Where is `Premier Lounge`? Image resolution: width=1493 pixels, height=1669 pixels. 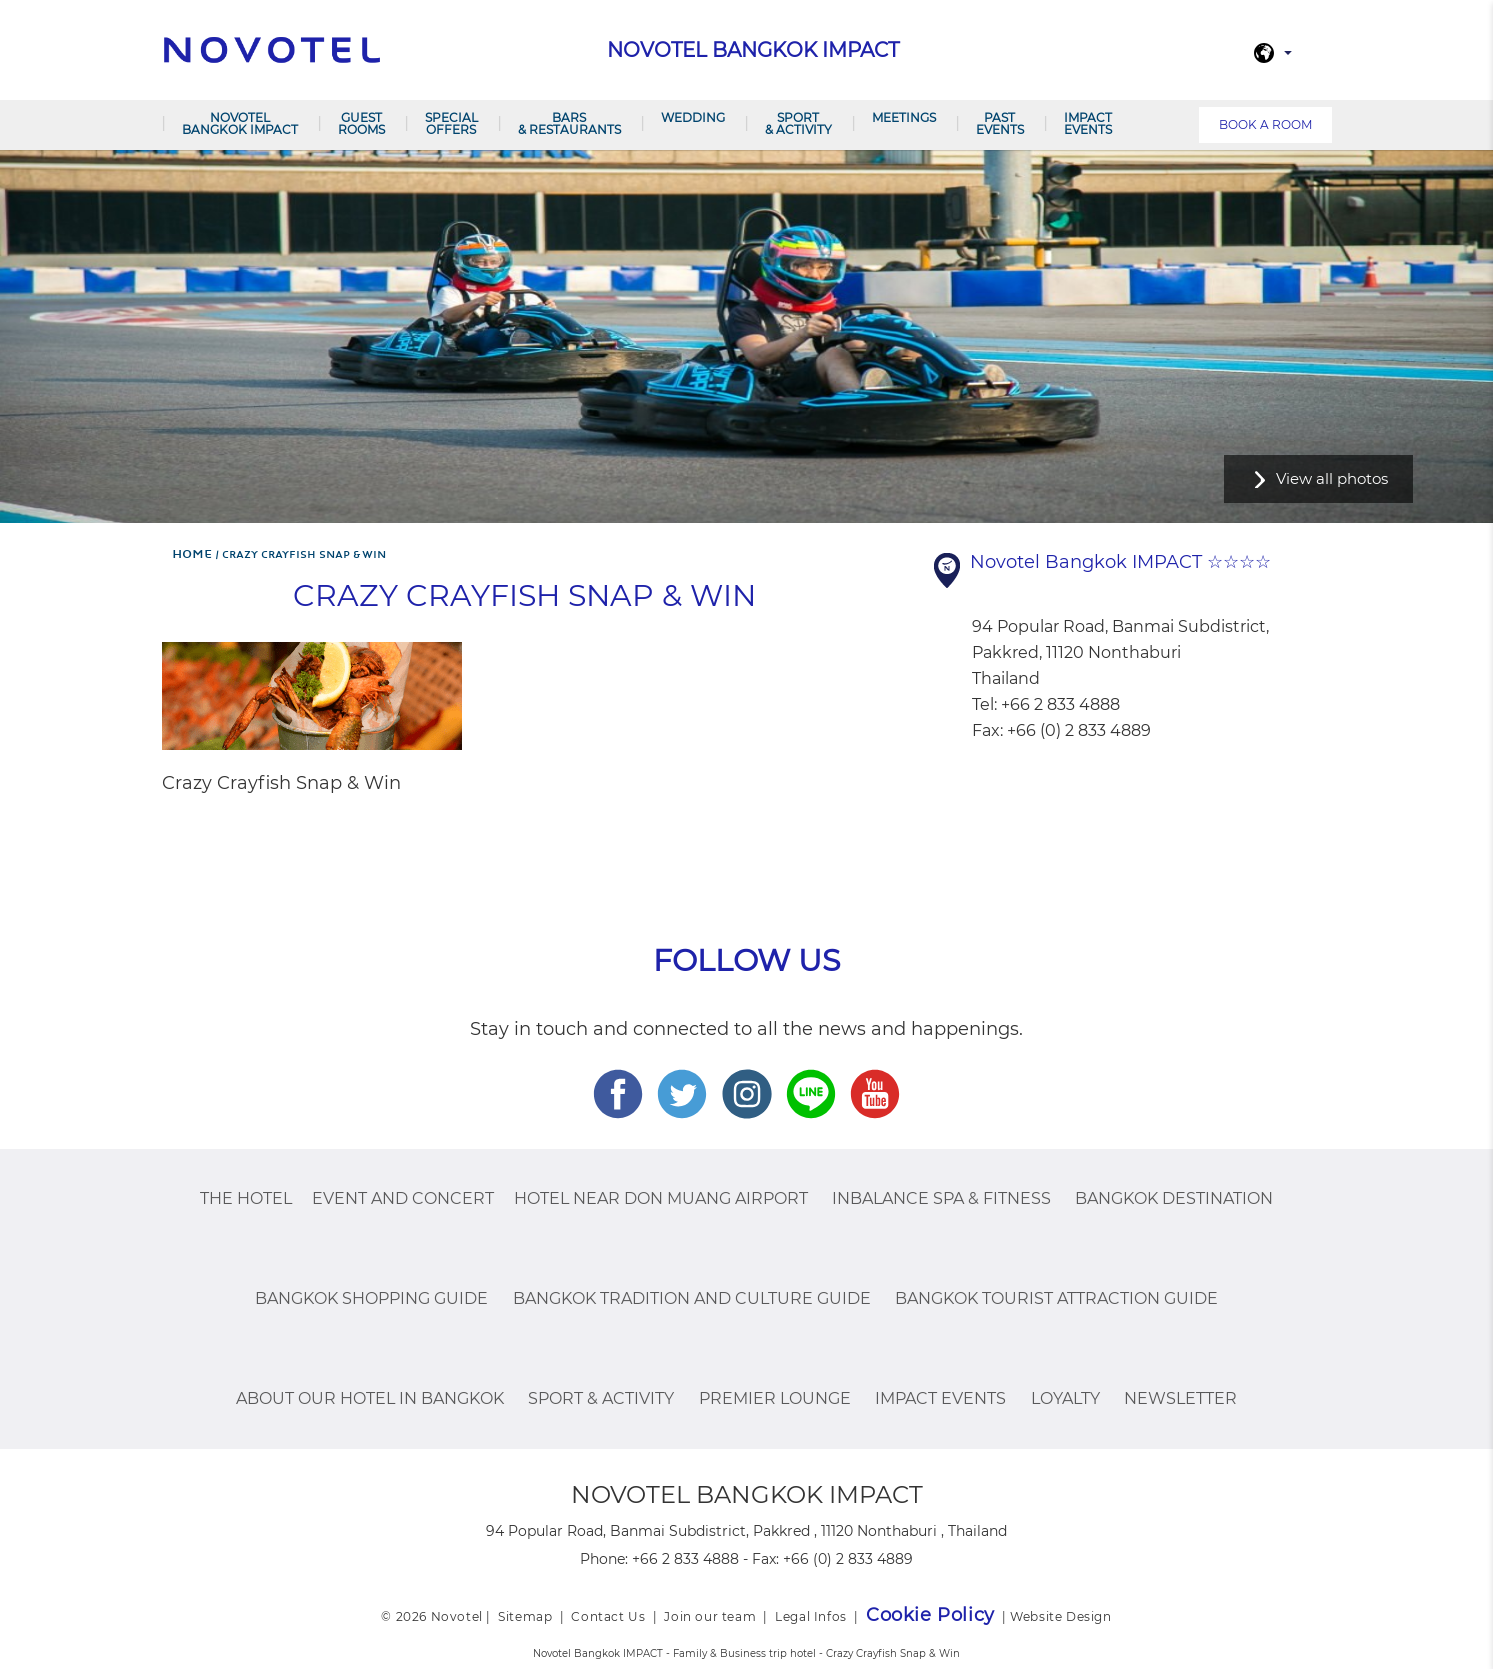 Premier Lounge is located at coordinates (775, 1398).